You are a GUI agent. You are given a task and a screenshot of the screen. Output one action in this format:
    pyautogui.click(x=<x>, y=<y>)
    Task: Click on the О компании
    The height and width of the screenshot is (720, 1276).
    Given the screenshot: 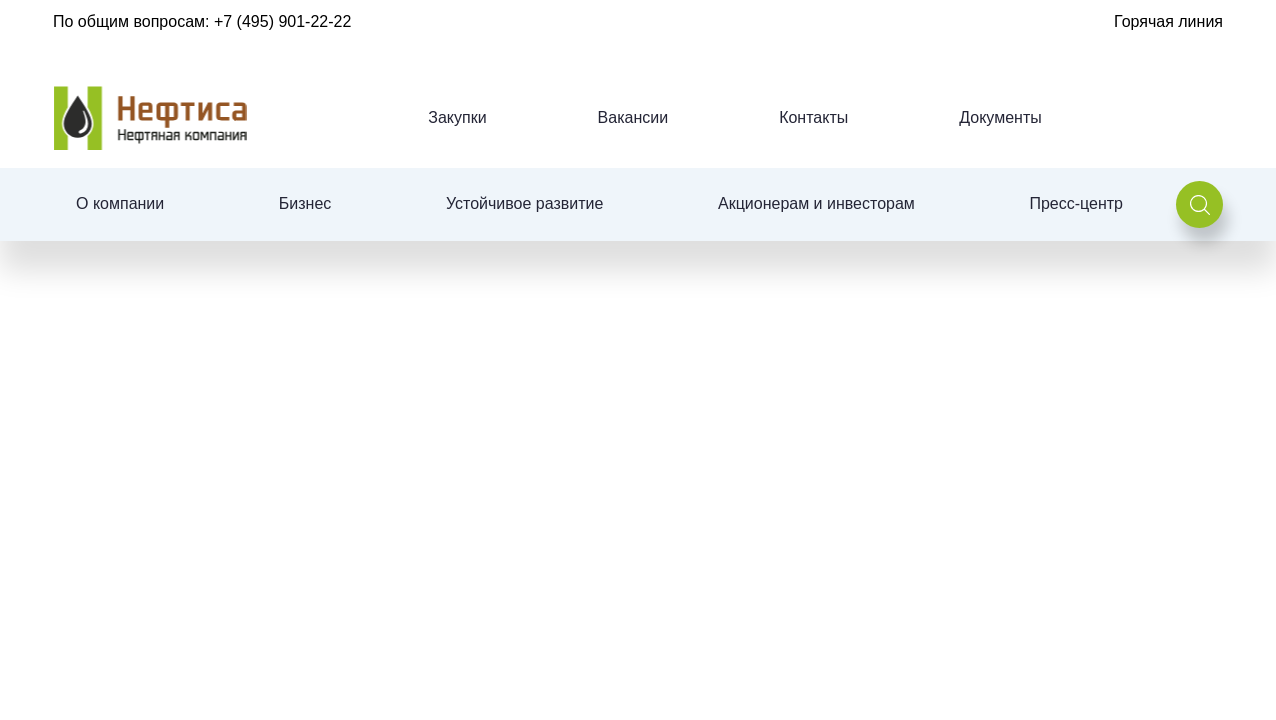 What is the action you would take?
    pyautogui.click(x=120, y=203)
    